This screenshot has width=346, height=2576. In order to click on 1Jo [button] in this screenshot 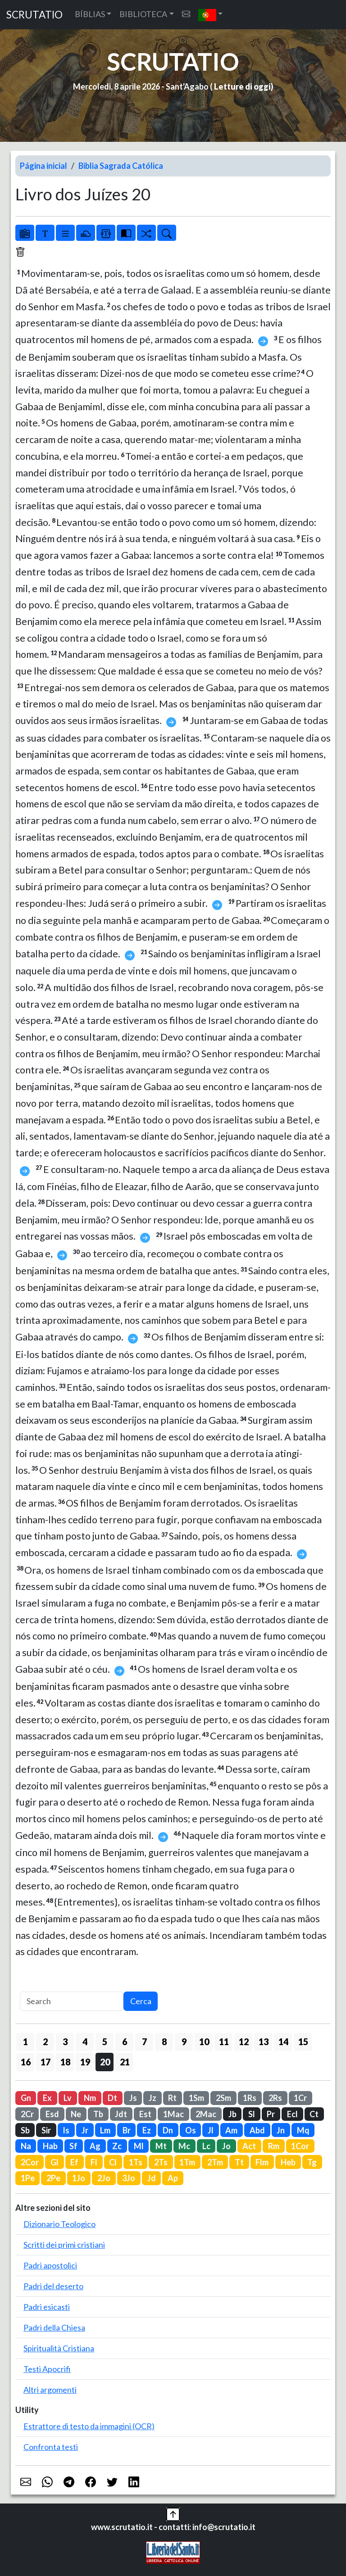, I will do `click(78, 2178)`.